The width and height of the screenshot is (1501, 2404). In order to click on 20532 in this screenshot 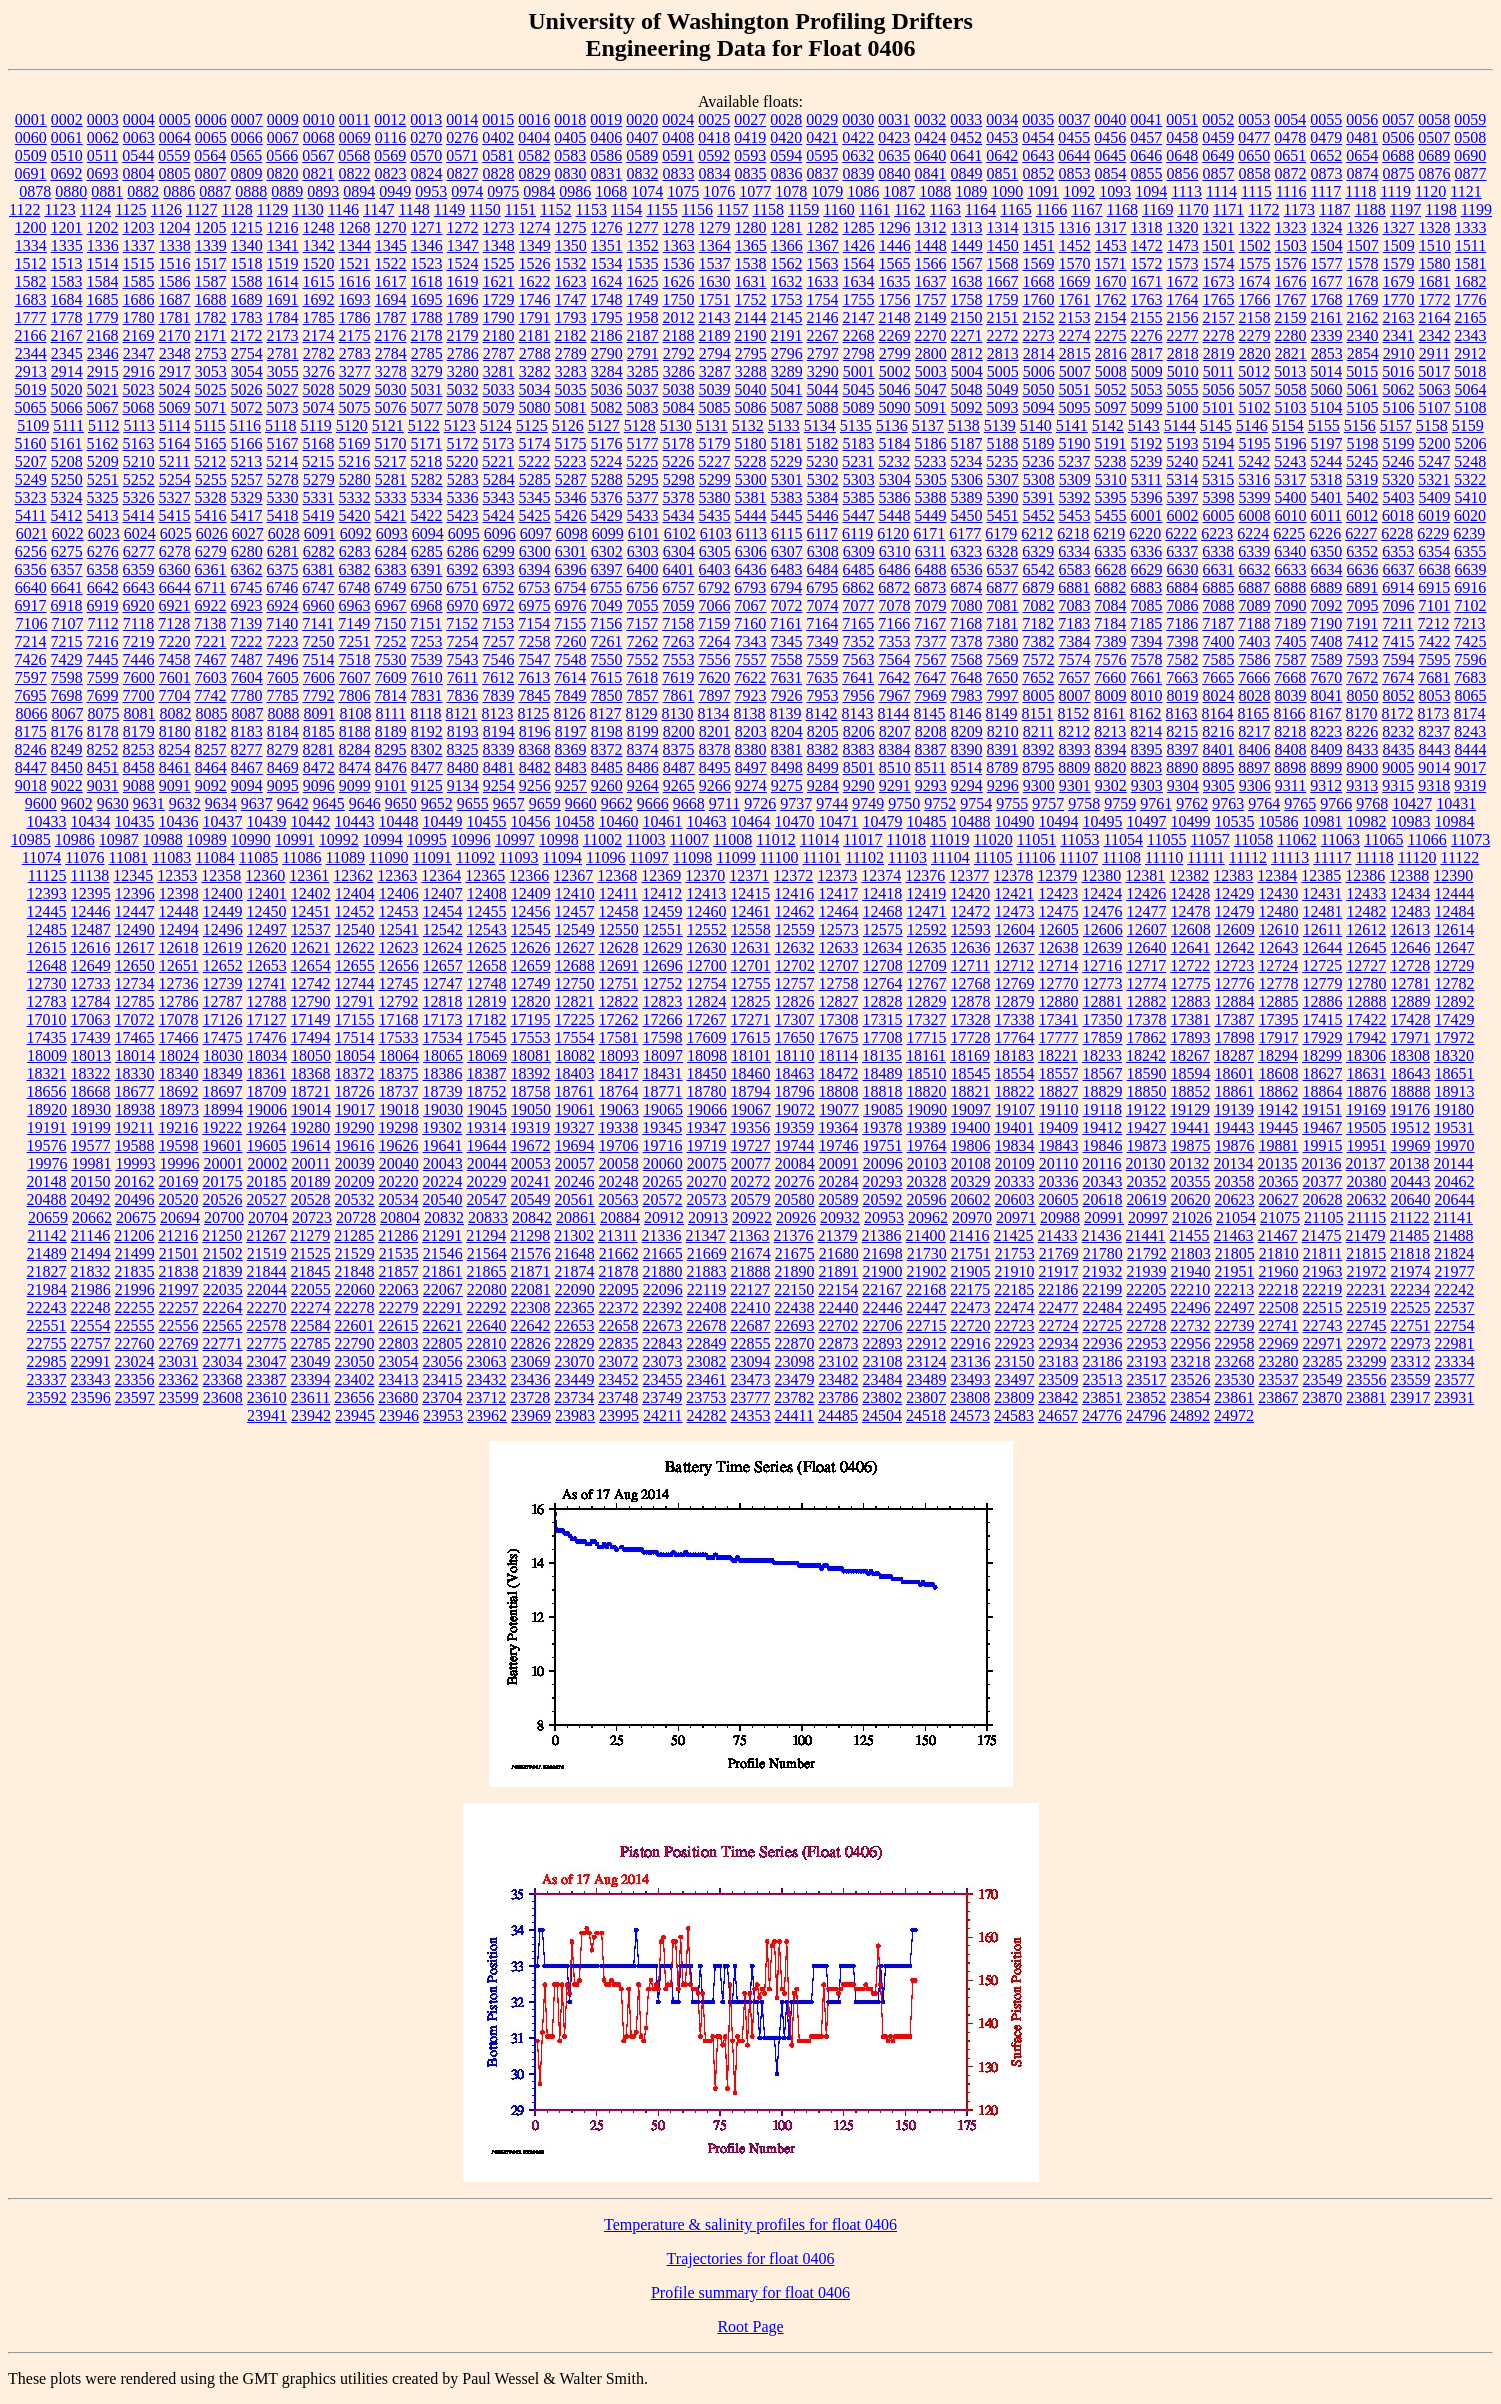, I will do `click(355, 1199)`.